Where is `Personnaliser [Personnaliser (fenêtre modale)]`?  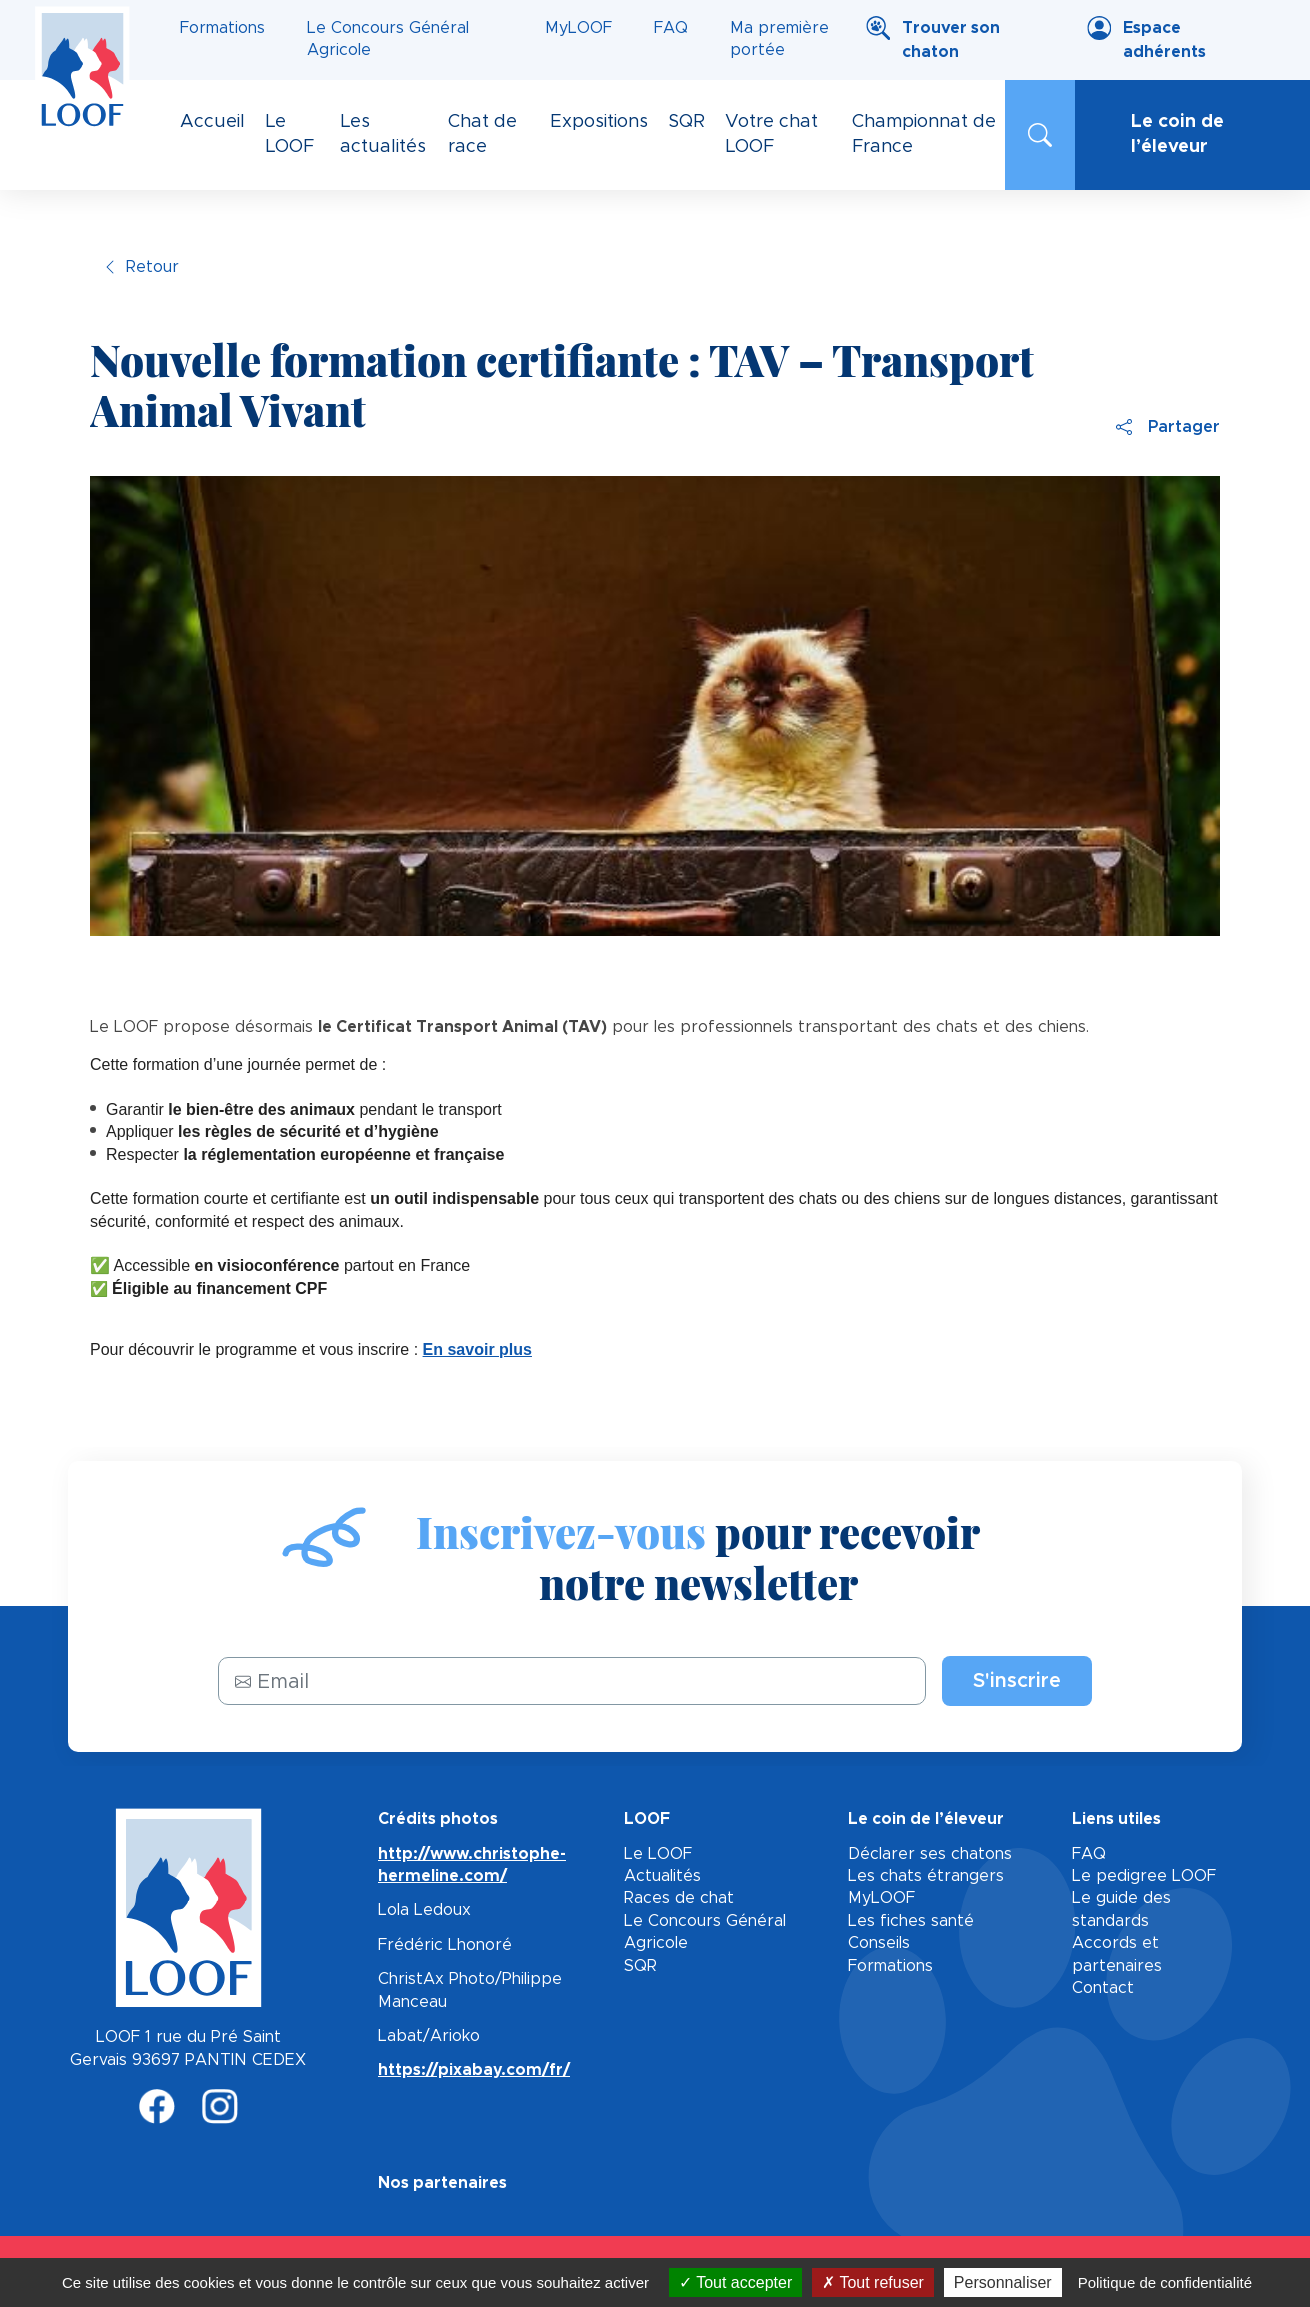 Personnaliser [Personnaliser (fenêtre modale)] is located at coordinates (1003, 2282).